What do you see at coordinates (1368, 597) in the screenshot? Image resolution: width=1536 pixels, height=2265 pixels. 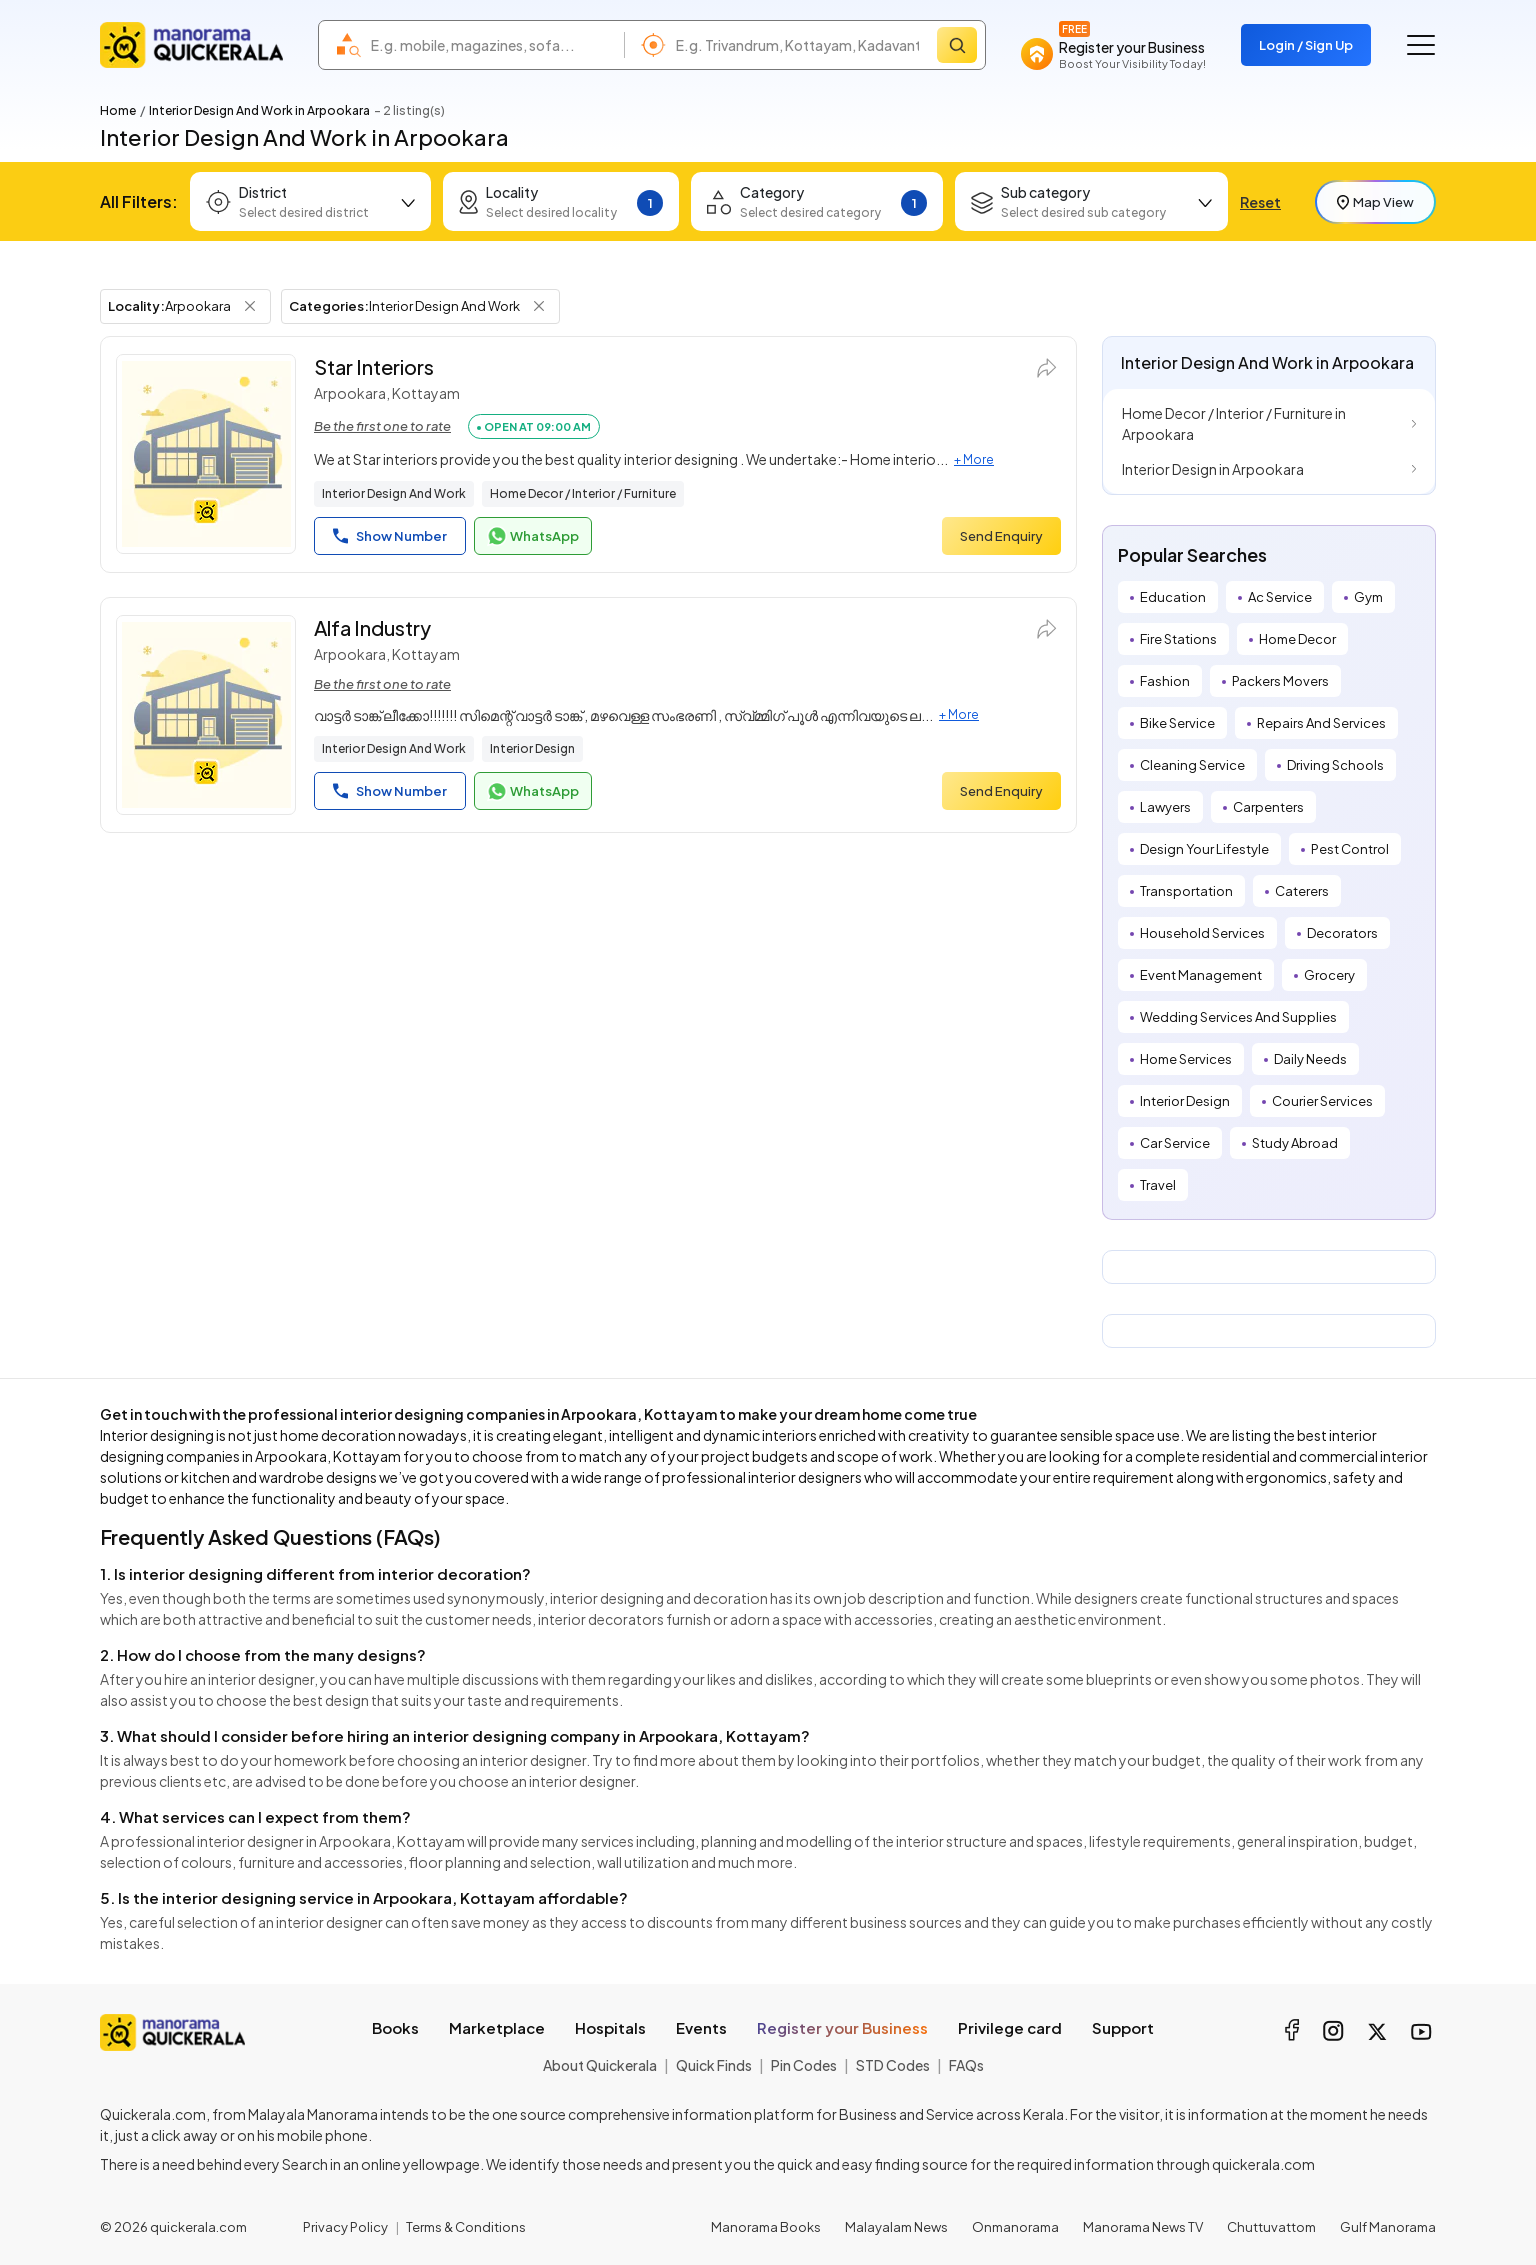 I see `Gym` at bounding box center [1368, 597].